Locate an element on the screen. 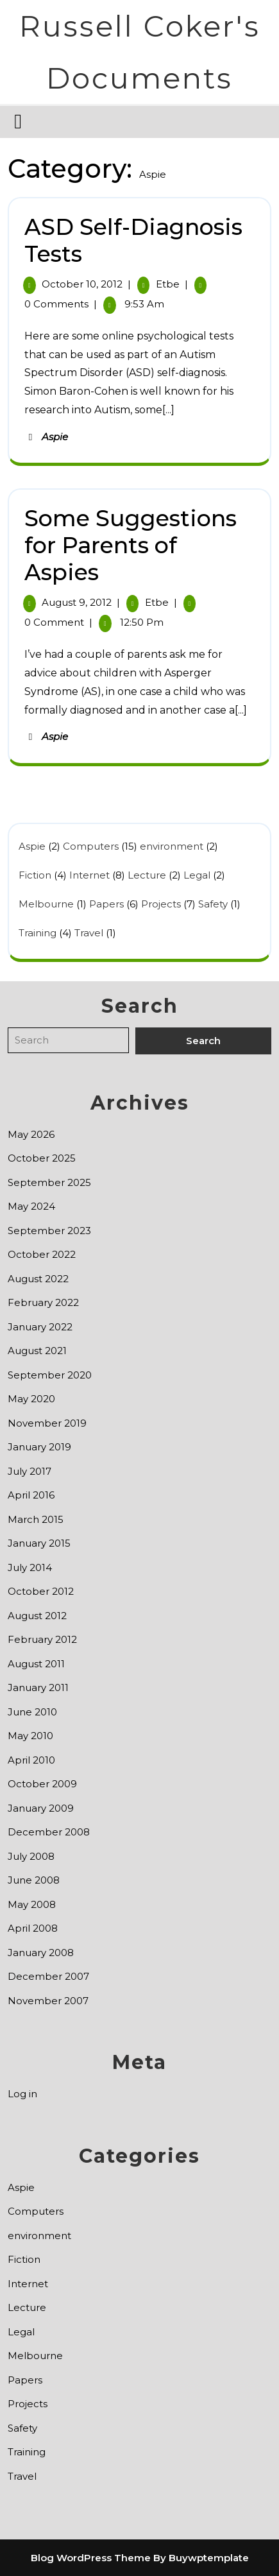  ASD Self-Diagnosis Tests is located at coordinates (133, 240).